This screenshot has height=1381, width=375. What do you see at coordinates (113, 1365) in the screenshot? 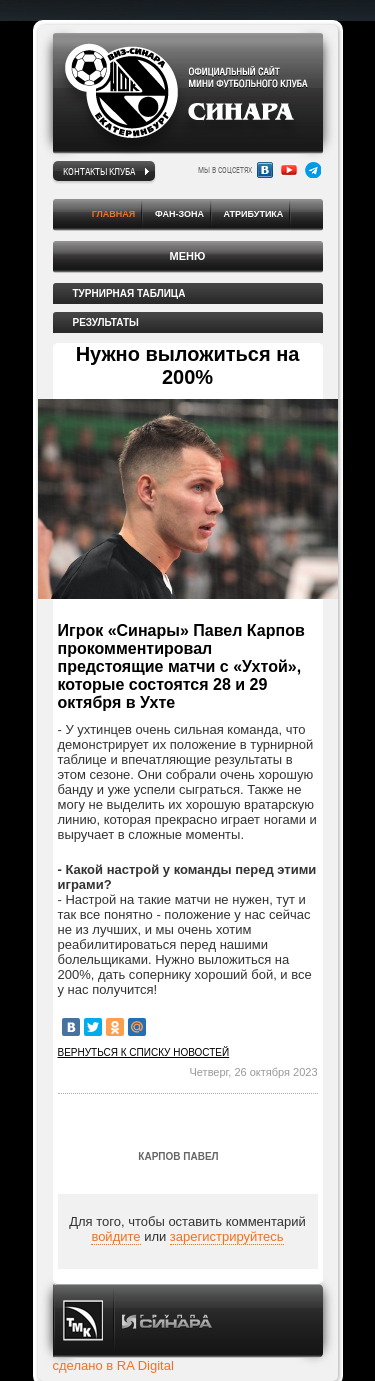
I see `сделано в RA Digital` at bounding box center [113, 1365].